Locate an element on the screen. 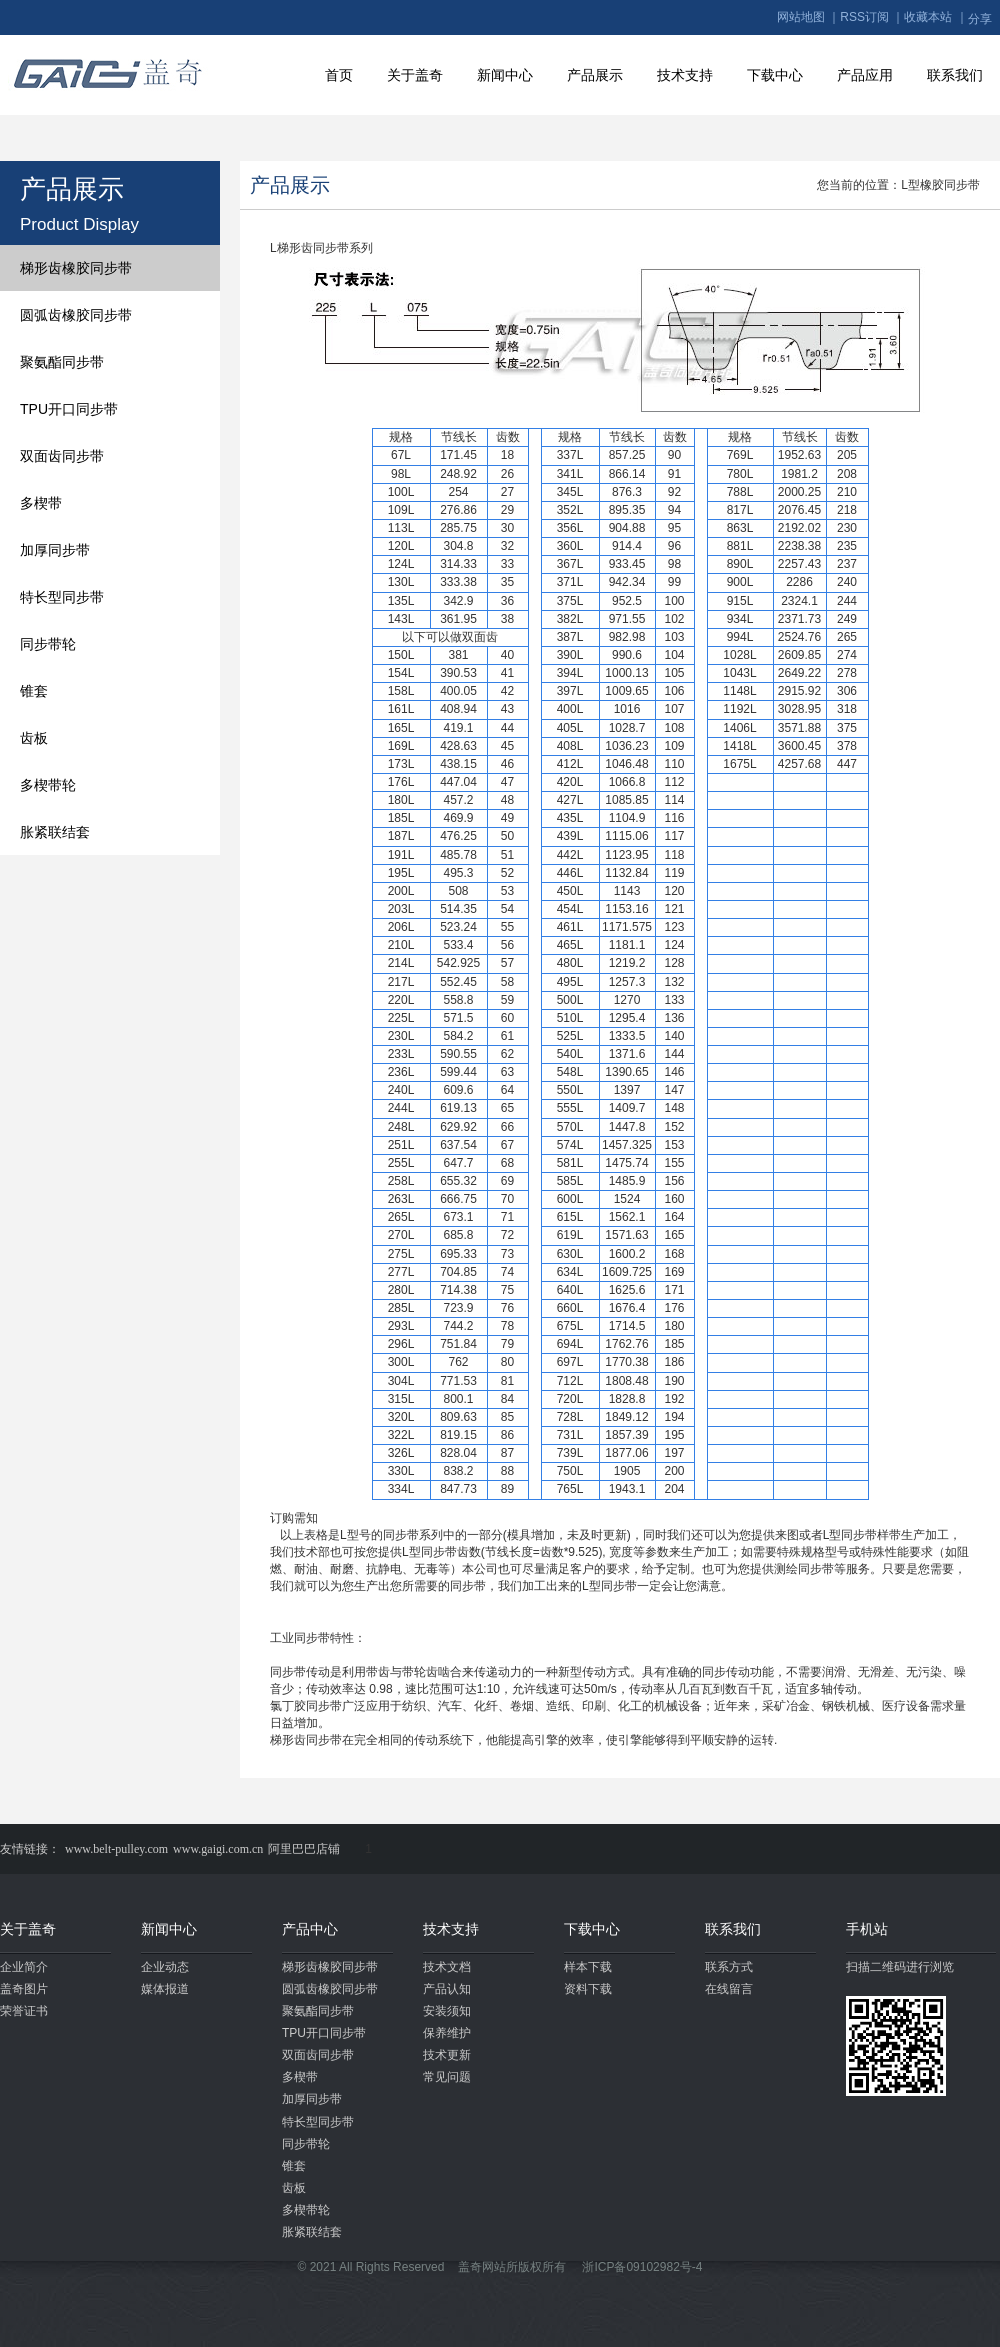  圆弧齿橡胶同步带 is located at coordinates (76, 315).